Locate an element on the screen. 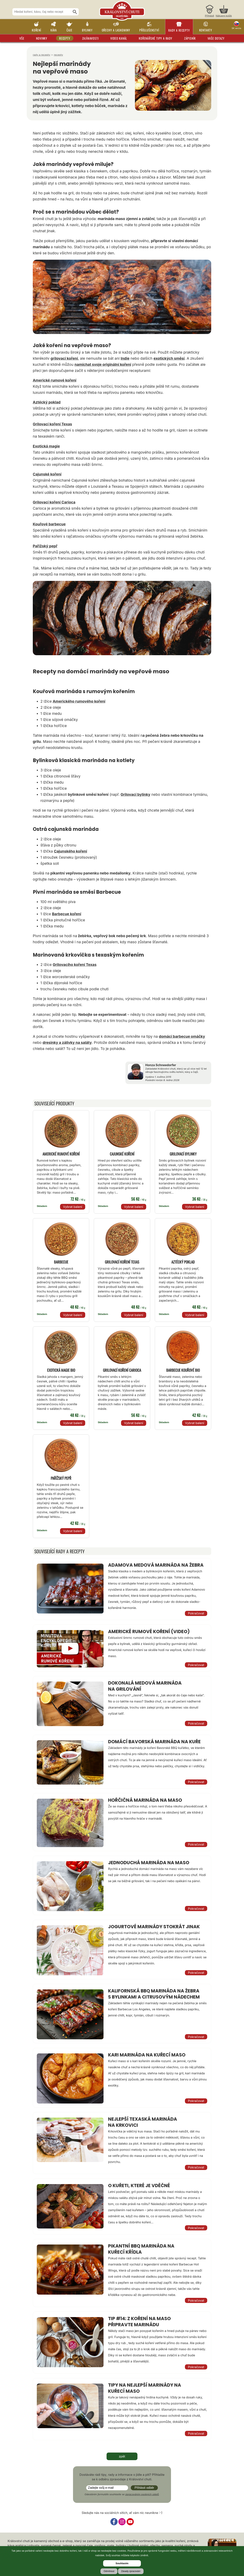 The image size is (244, 2576). Zápisník is located at coordinates (190, 38).